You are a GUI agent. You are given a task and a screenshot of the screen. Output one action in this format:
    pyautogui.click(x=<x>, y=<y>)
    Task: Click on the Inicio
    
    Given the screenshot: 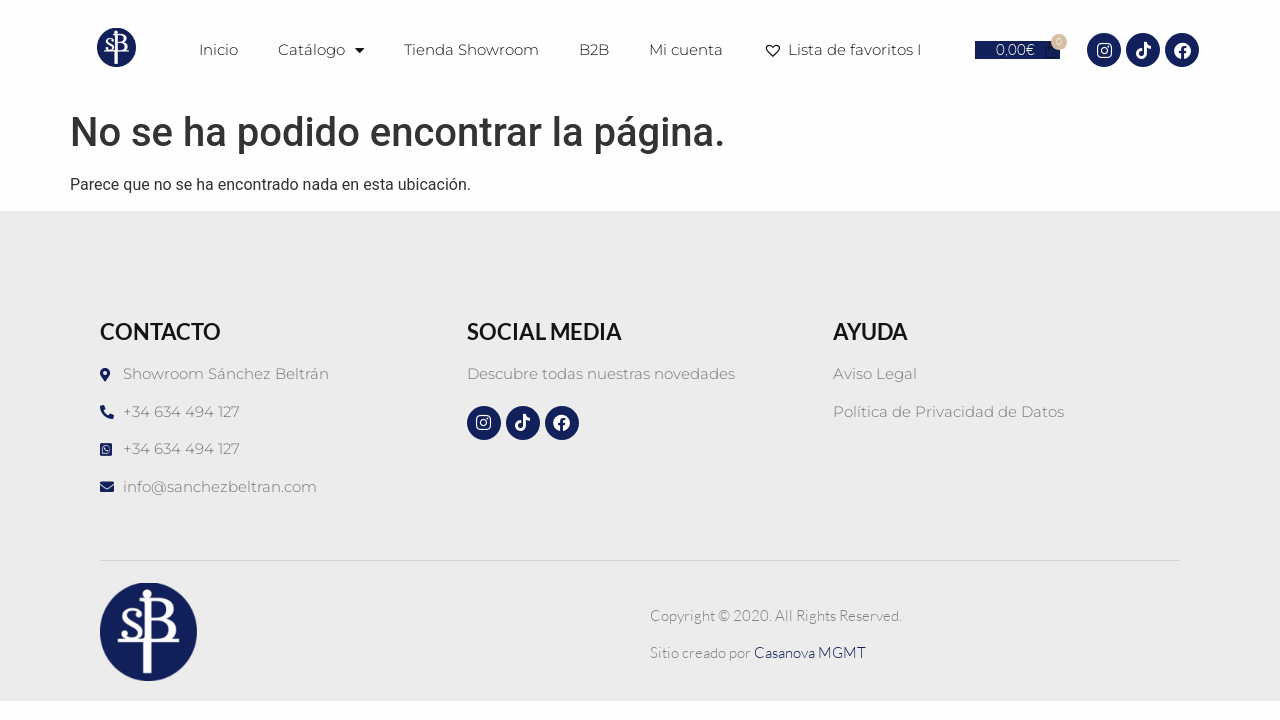 What is the action you would take?
    pyautogui.click(x=218, y=49)
    